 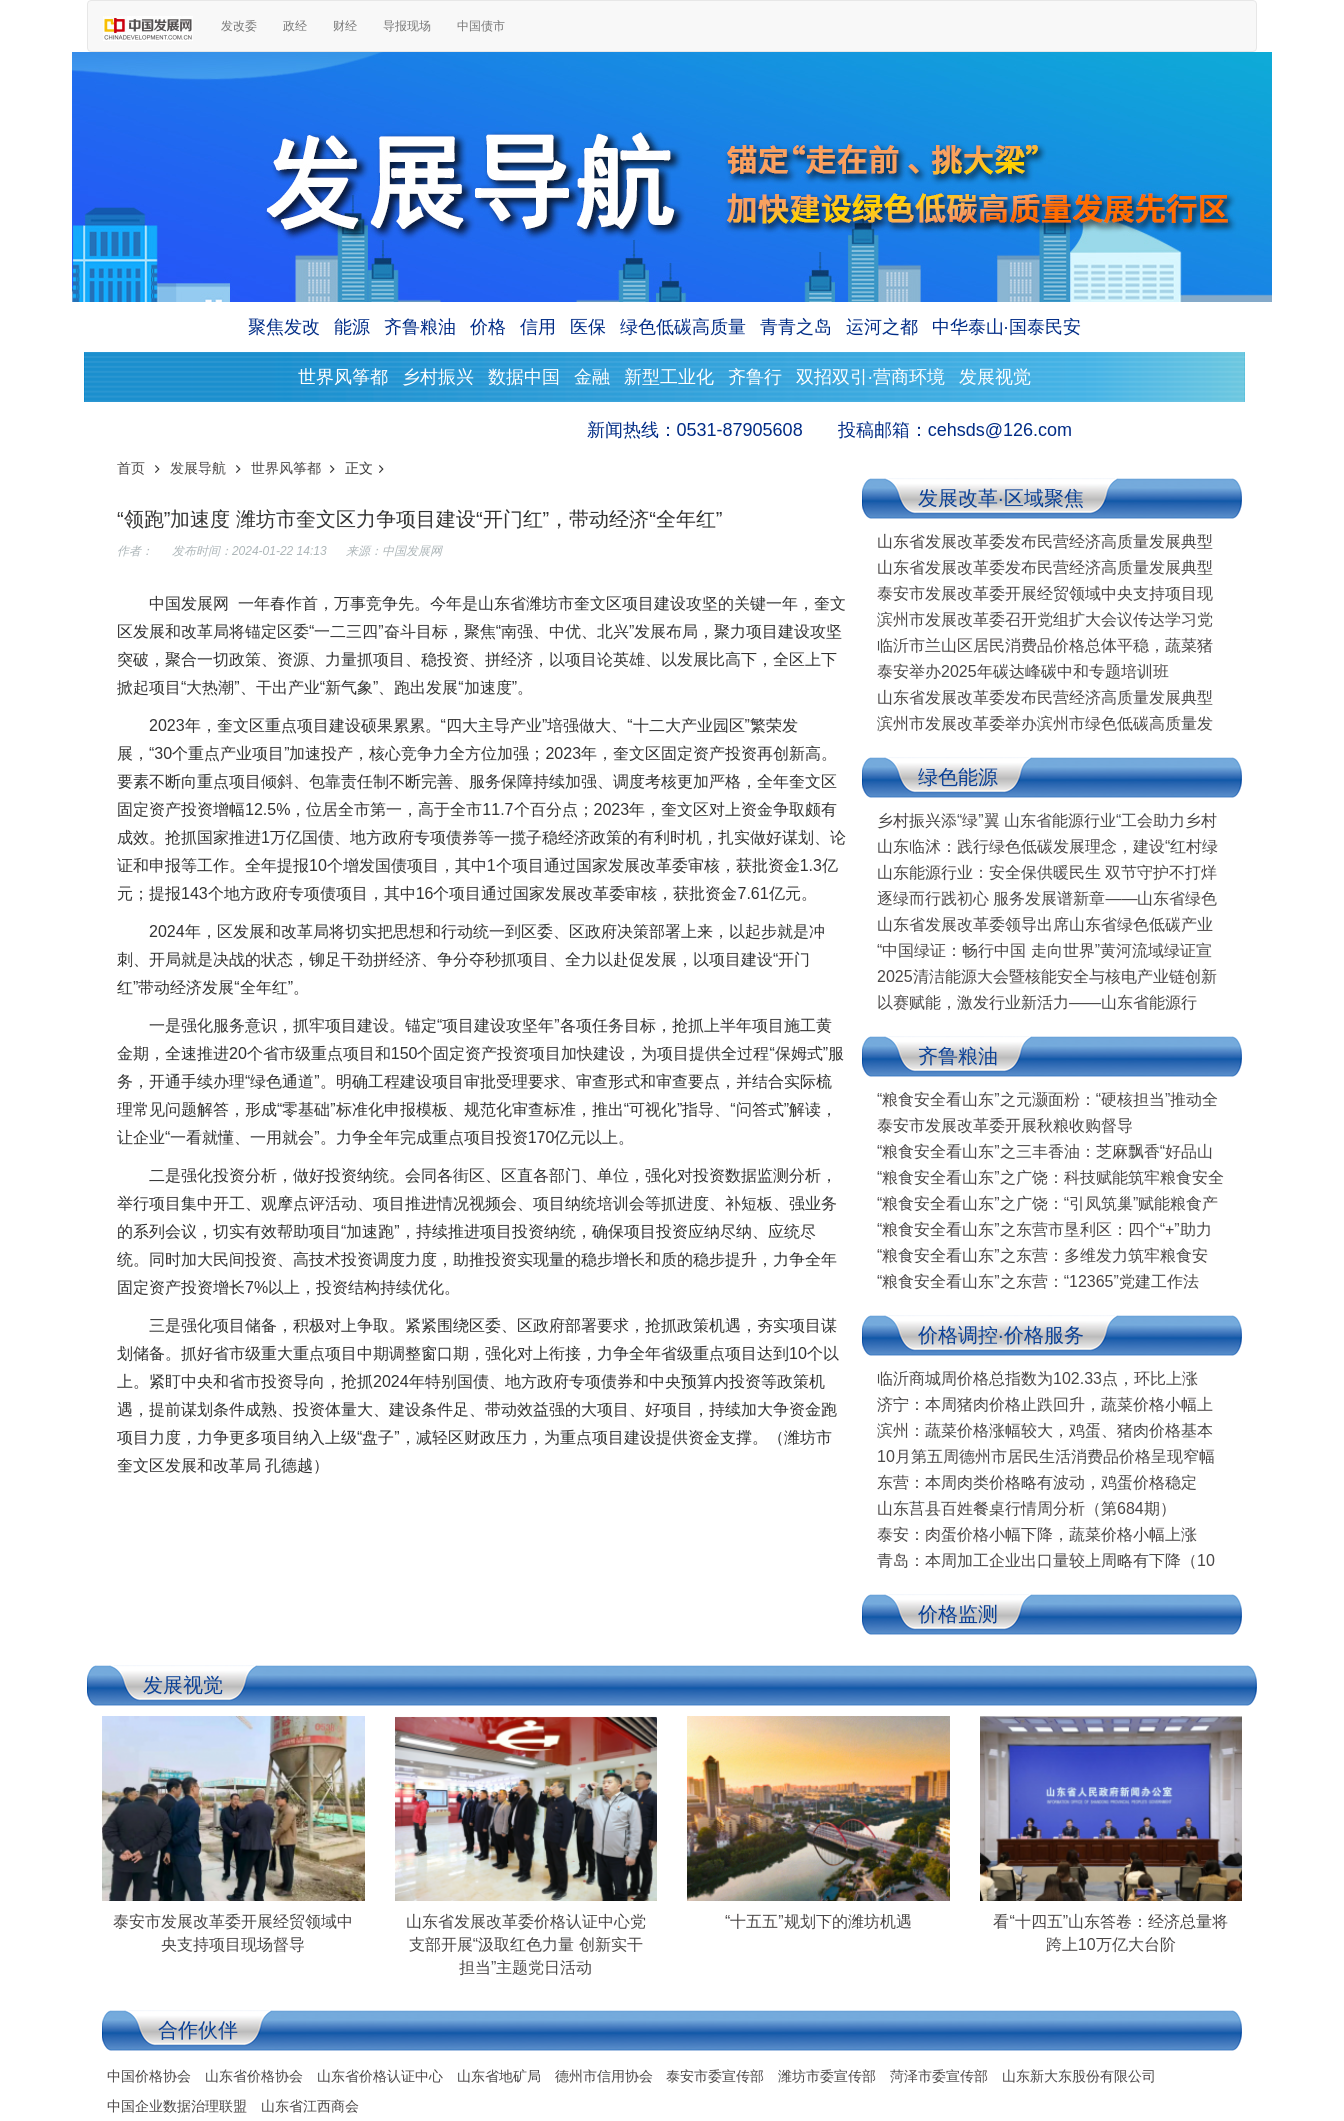 What do you see at coordinates (995, 377) in the screenshot?
I see `发展视觉` at bounding box center [995, 377].